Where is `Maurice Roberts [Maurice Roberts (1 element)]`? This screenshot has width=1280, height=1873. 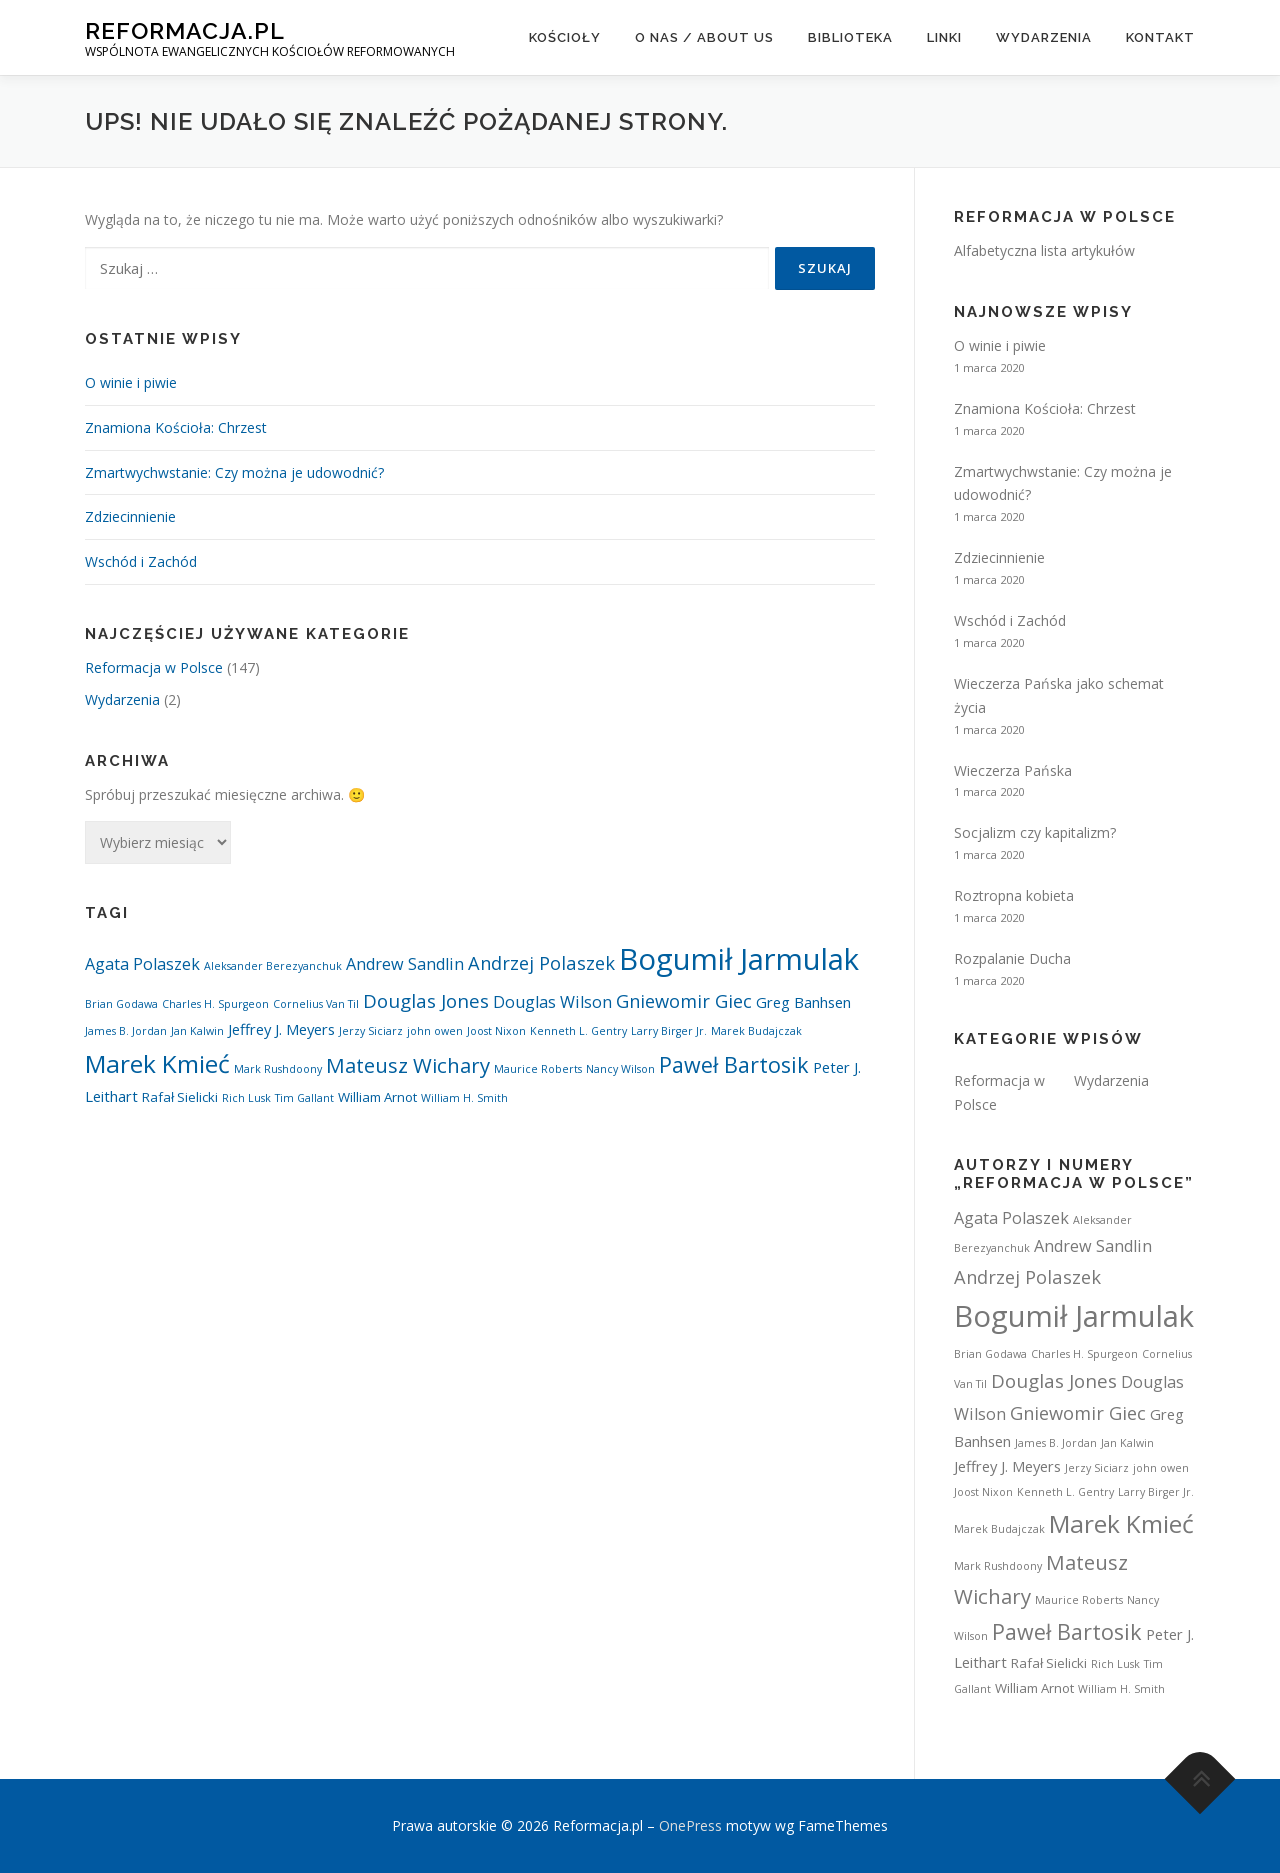 Maurice Roberts [Maurice Roberts (1 element)] is located at coordinates (538, 1069).